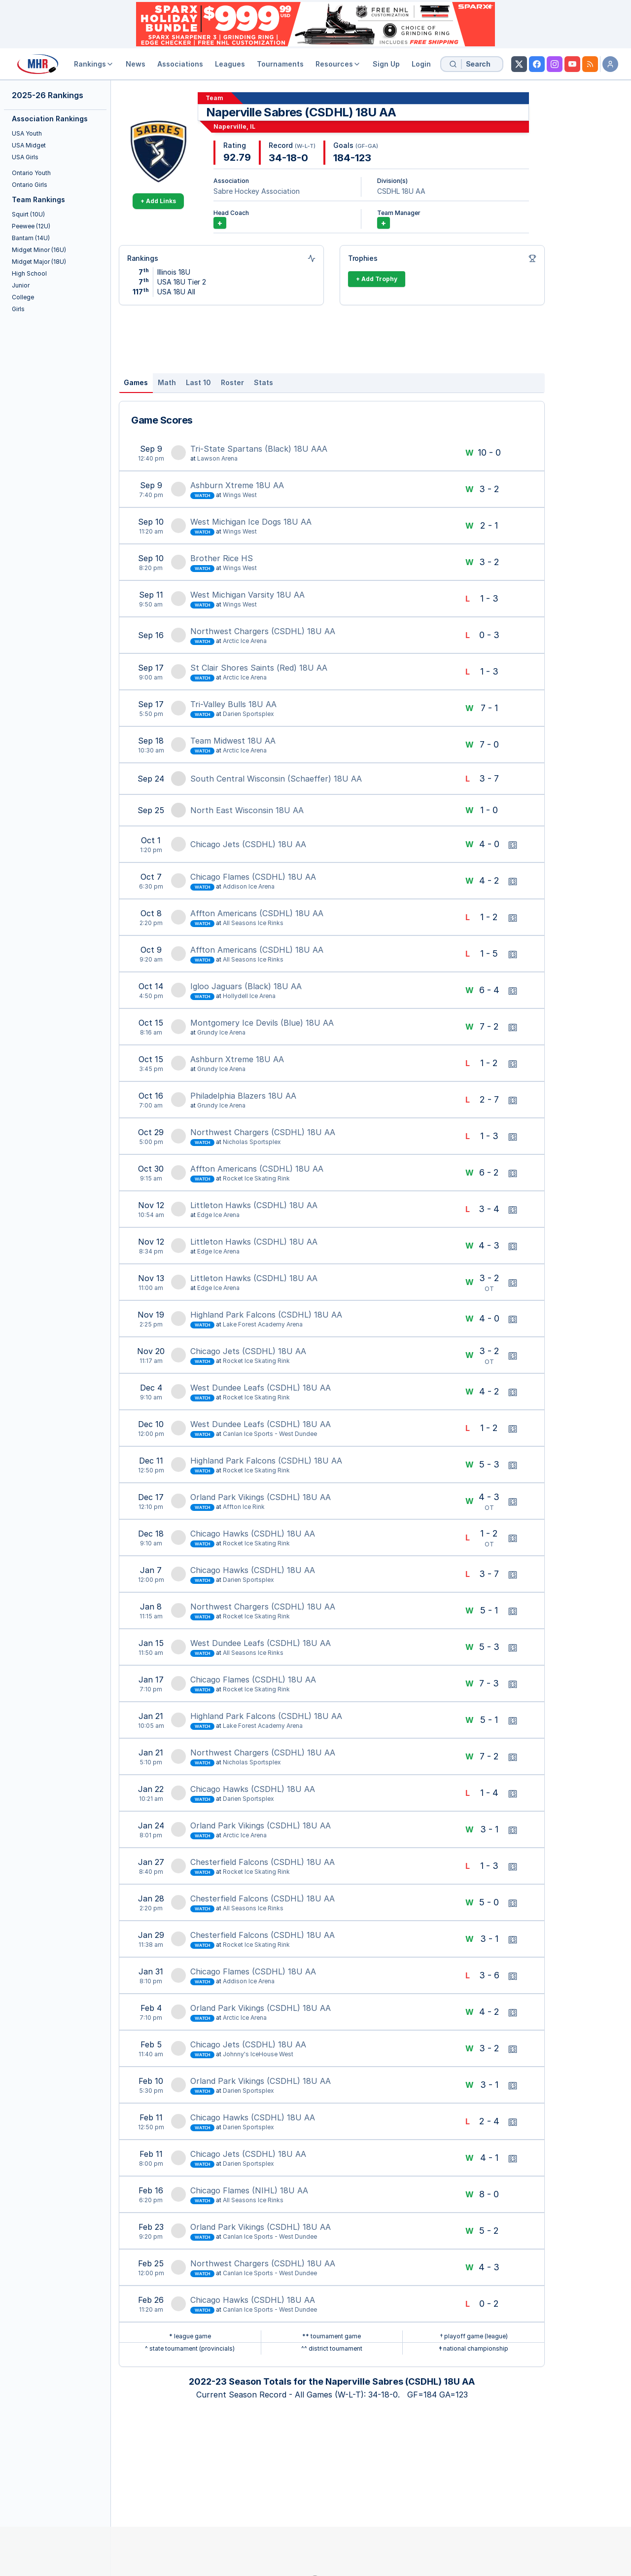 Image resolution: width=631 pixels, height=2576 pixels. Describe the element at coordinates (263, 382) in the screenshot. I see `Stats` at that location.